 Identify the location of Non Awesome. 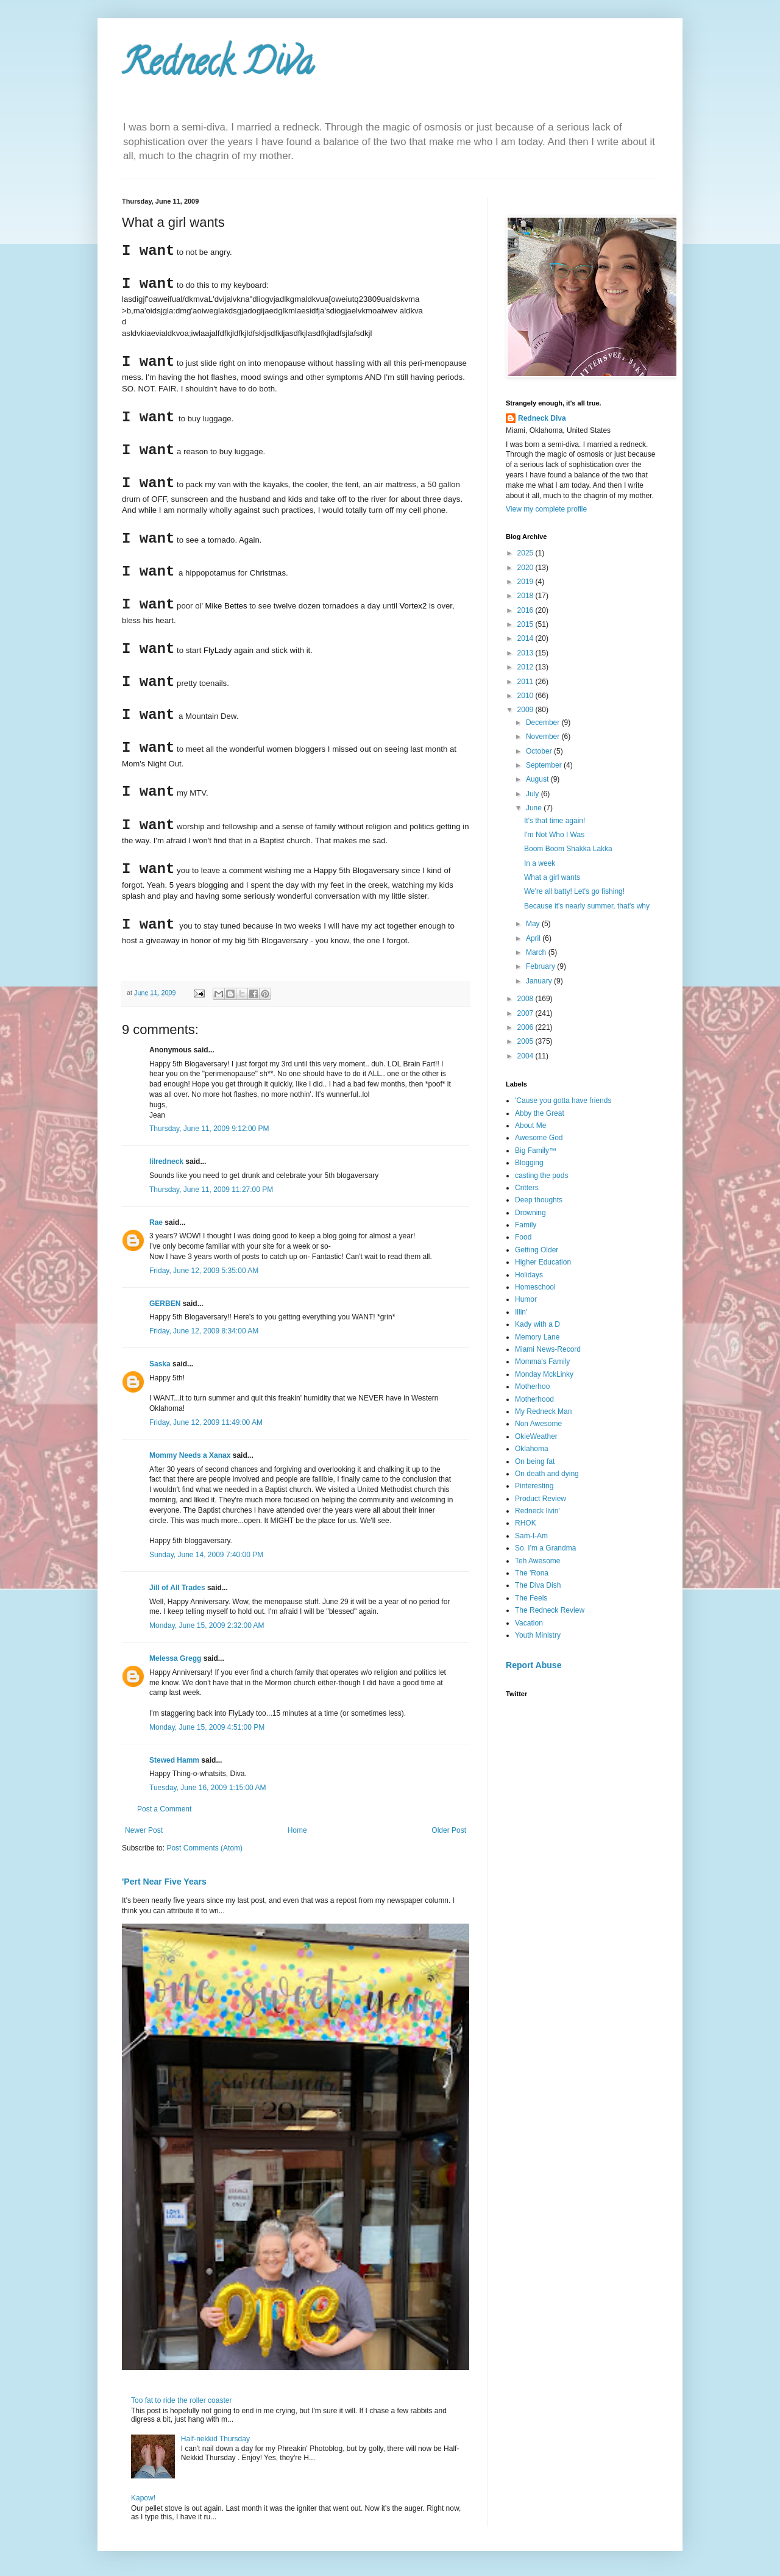
(538, 1423).